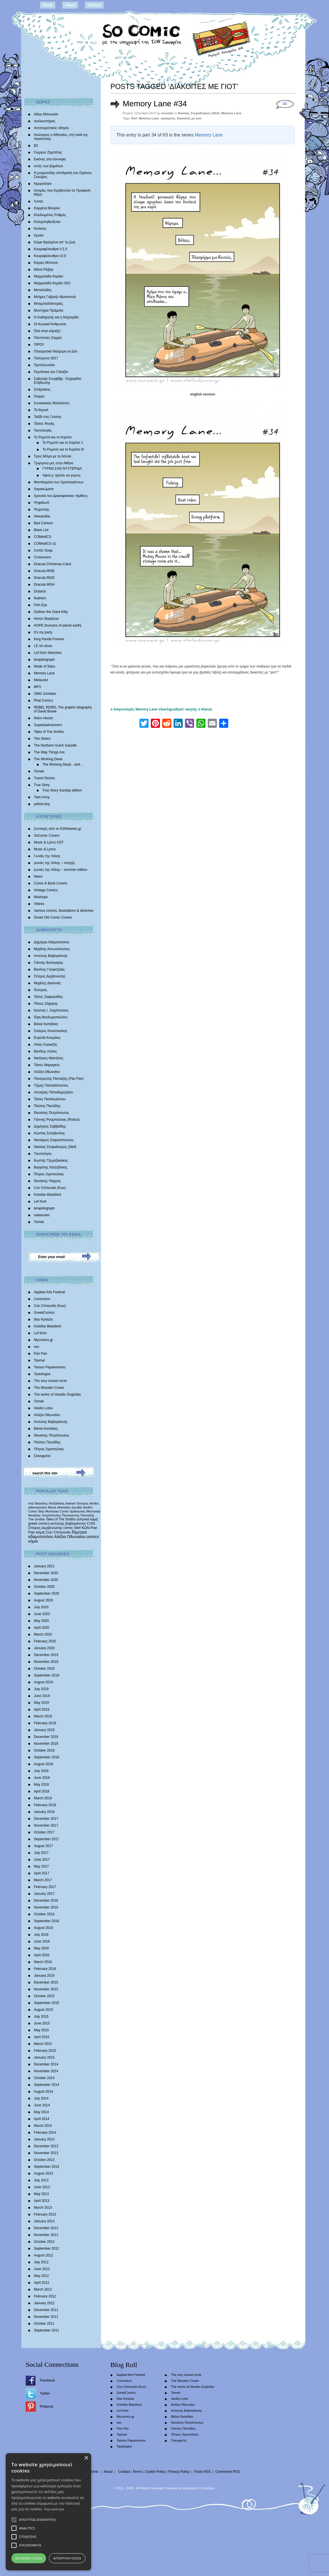  What do you see at coordinates (41, 1621) in the screenshot?
I see `May 2020` at bounding box center [41, 1621].